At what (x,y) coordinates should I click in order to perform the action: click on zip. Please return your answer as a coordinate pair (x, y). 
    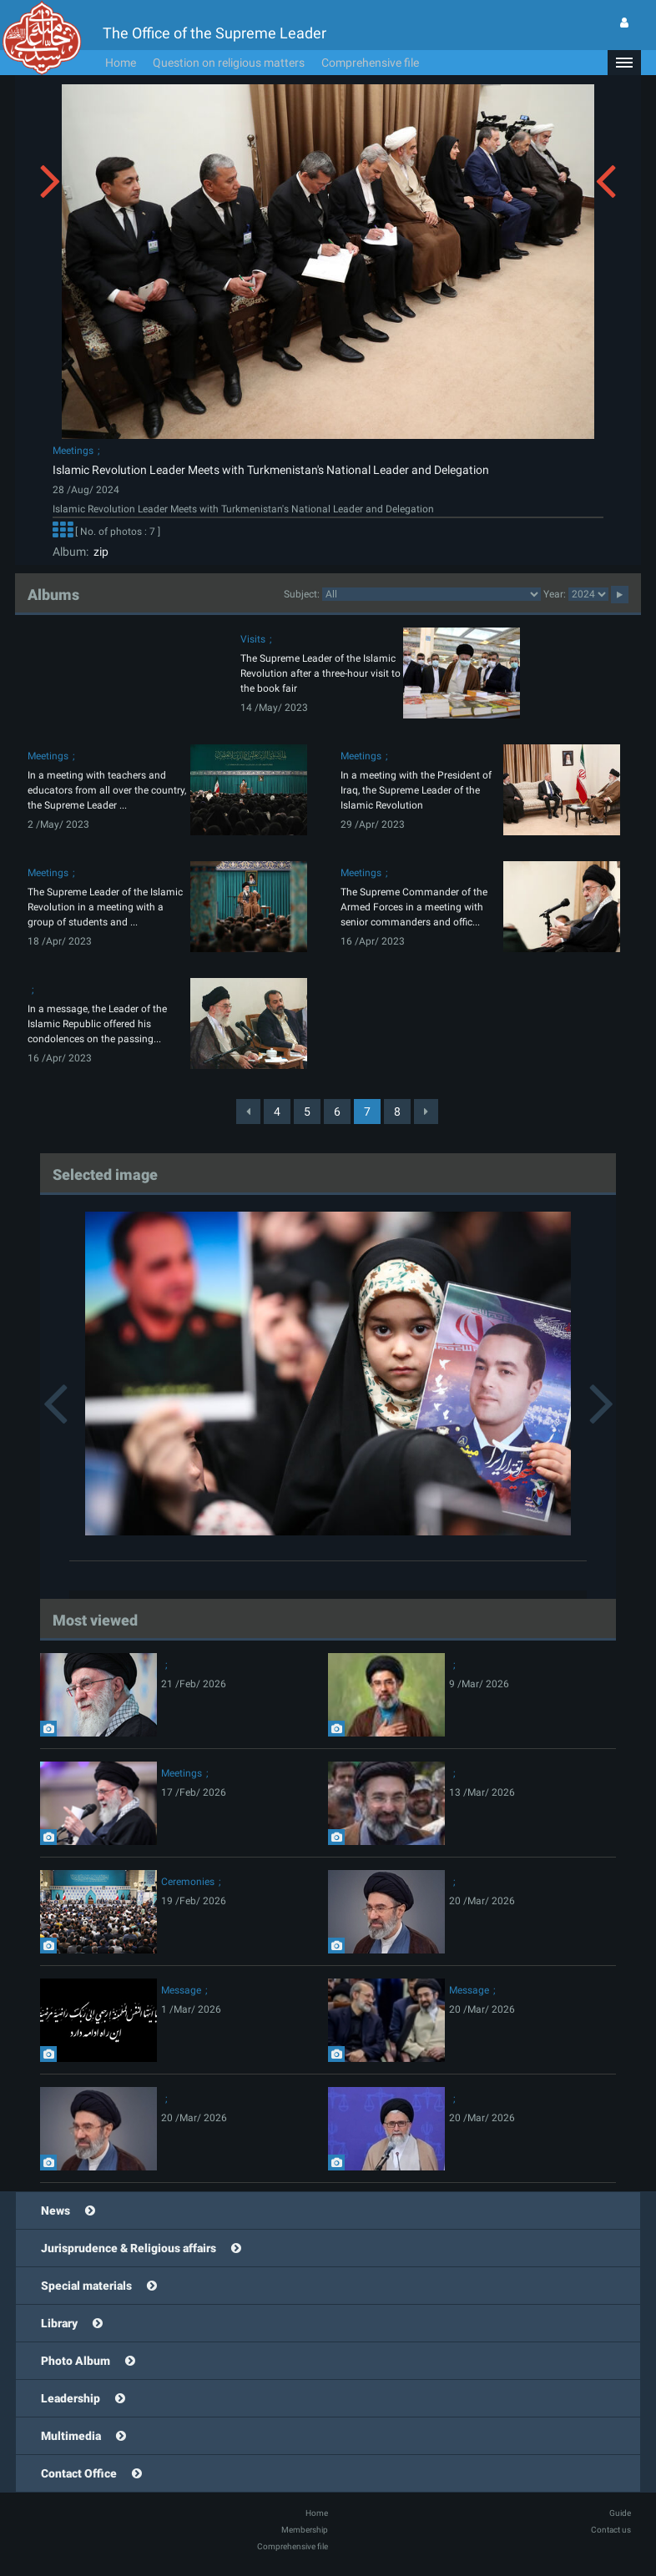
    Looking at the image, I should click on (98, 551).